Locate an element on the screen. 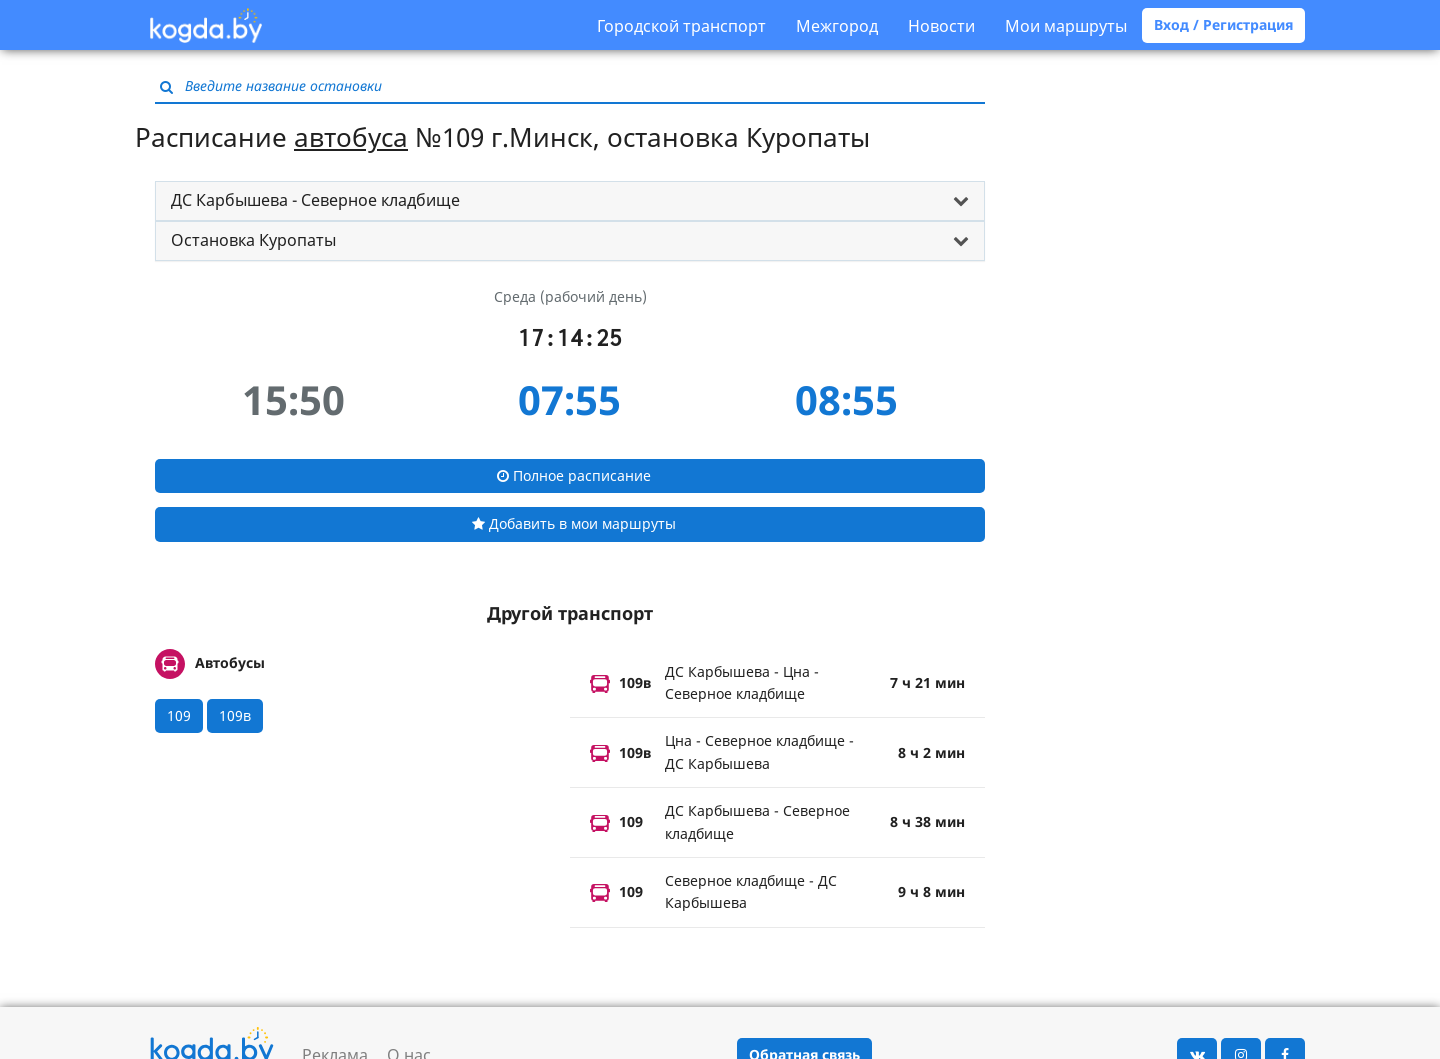 The width and height of the screenshot is (1440, 1059). Вход / Регистрация is located at coordinates (1223, 24).